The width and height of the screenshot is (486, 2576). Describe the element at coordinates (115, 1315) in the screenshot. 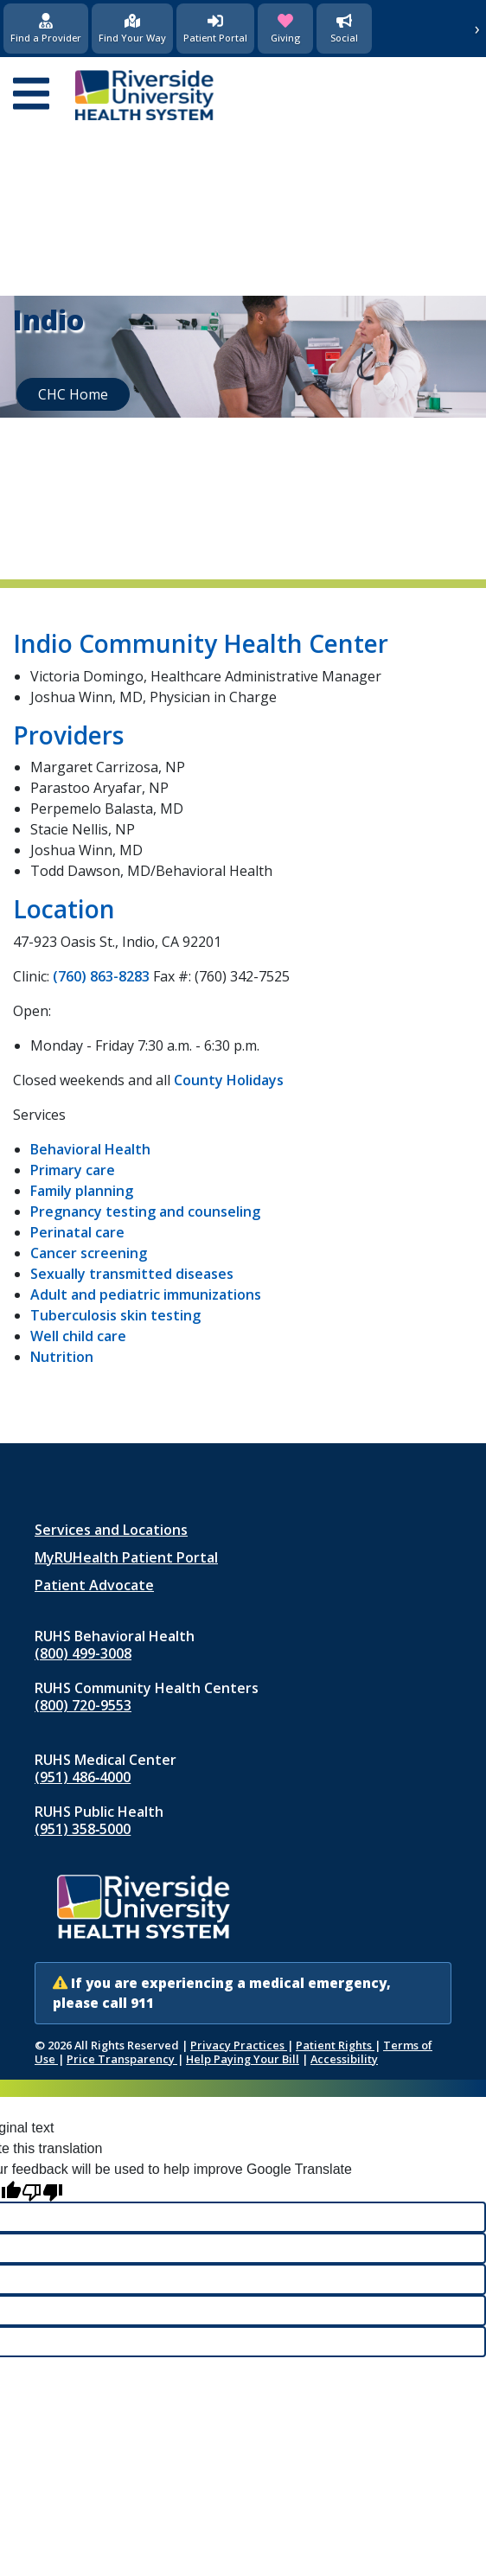

I see `Tuberculosis skin testing` at that location.